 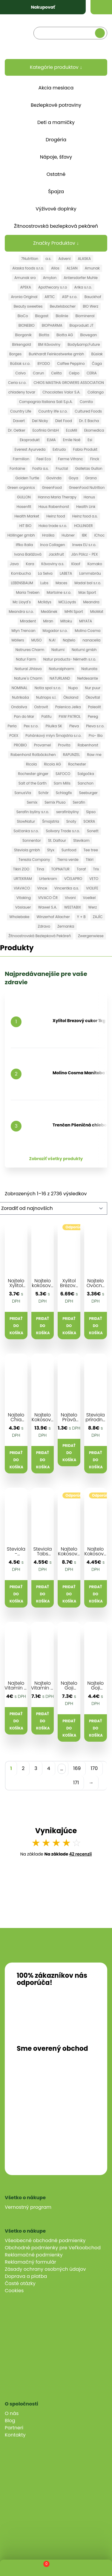 What do you see at coordinates (46, 401) in the screenshot?
I see `Compagnia Italiana Sali S.p.A.` at bounding box center [46, 401].